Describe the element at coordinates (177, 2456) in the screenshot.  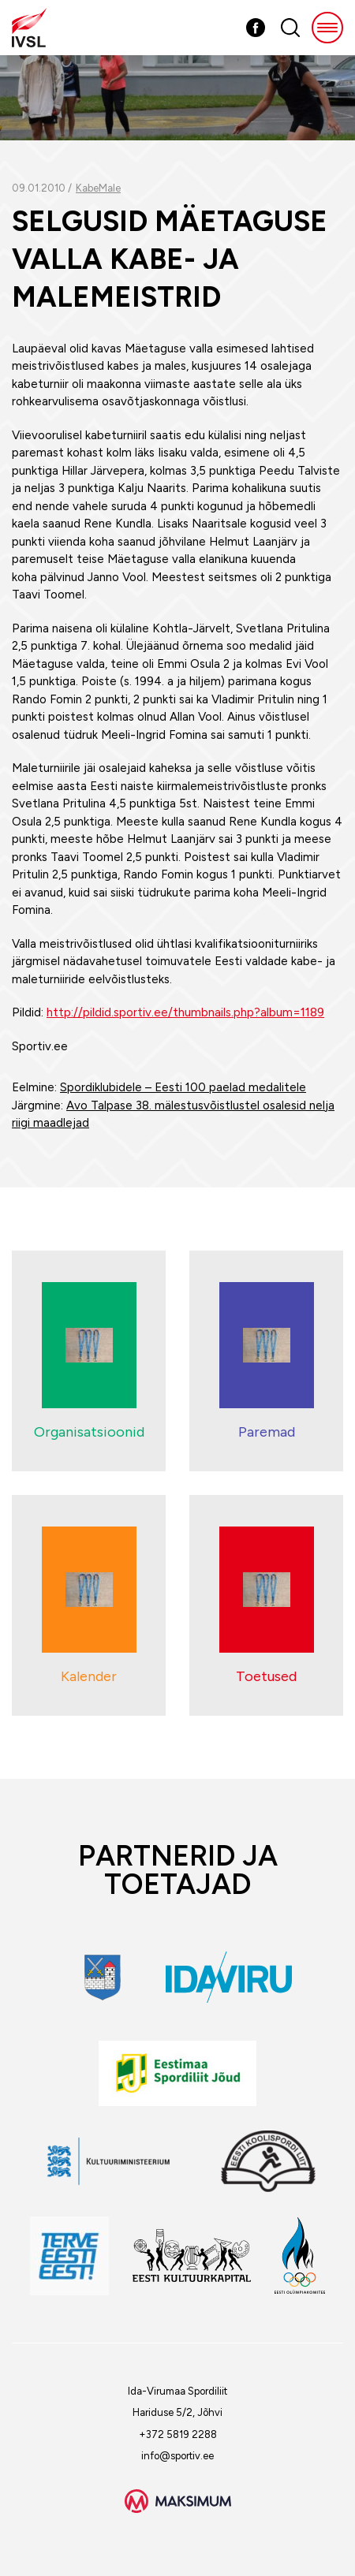
I see `info@sportiv.ee` at that location.